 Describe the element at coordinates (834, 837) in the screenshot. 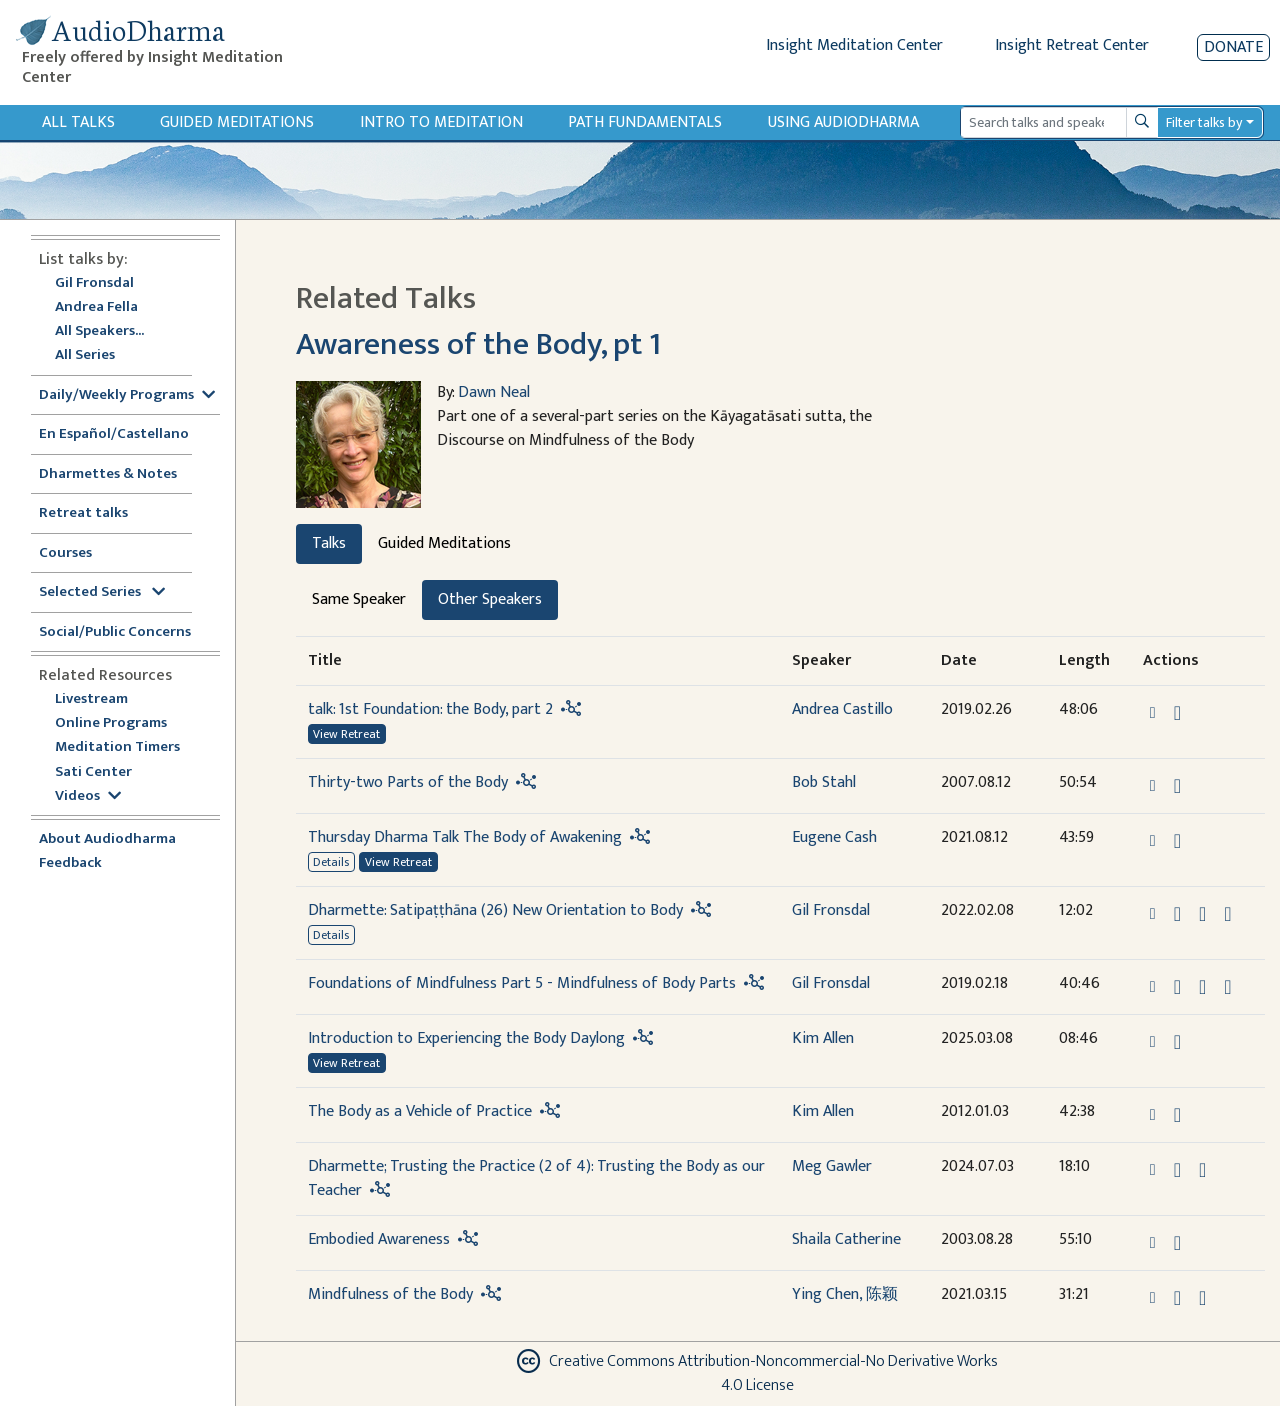

I see `Eugene Cash` at that location.